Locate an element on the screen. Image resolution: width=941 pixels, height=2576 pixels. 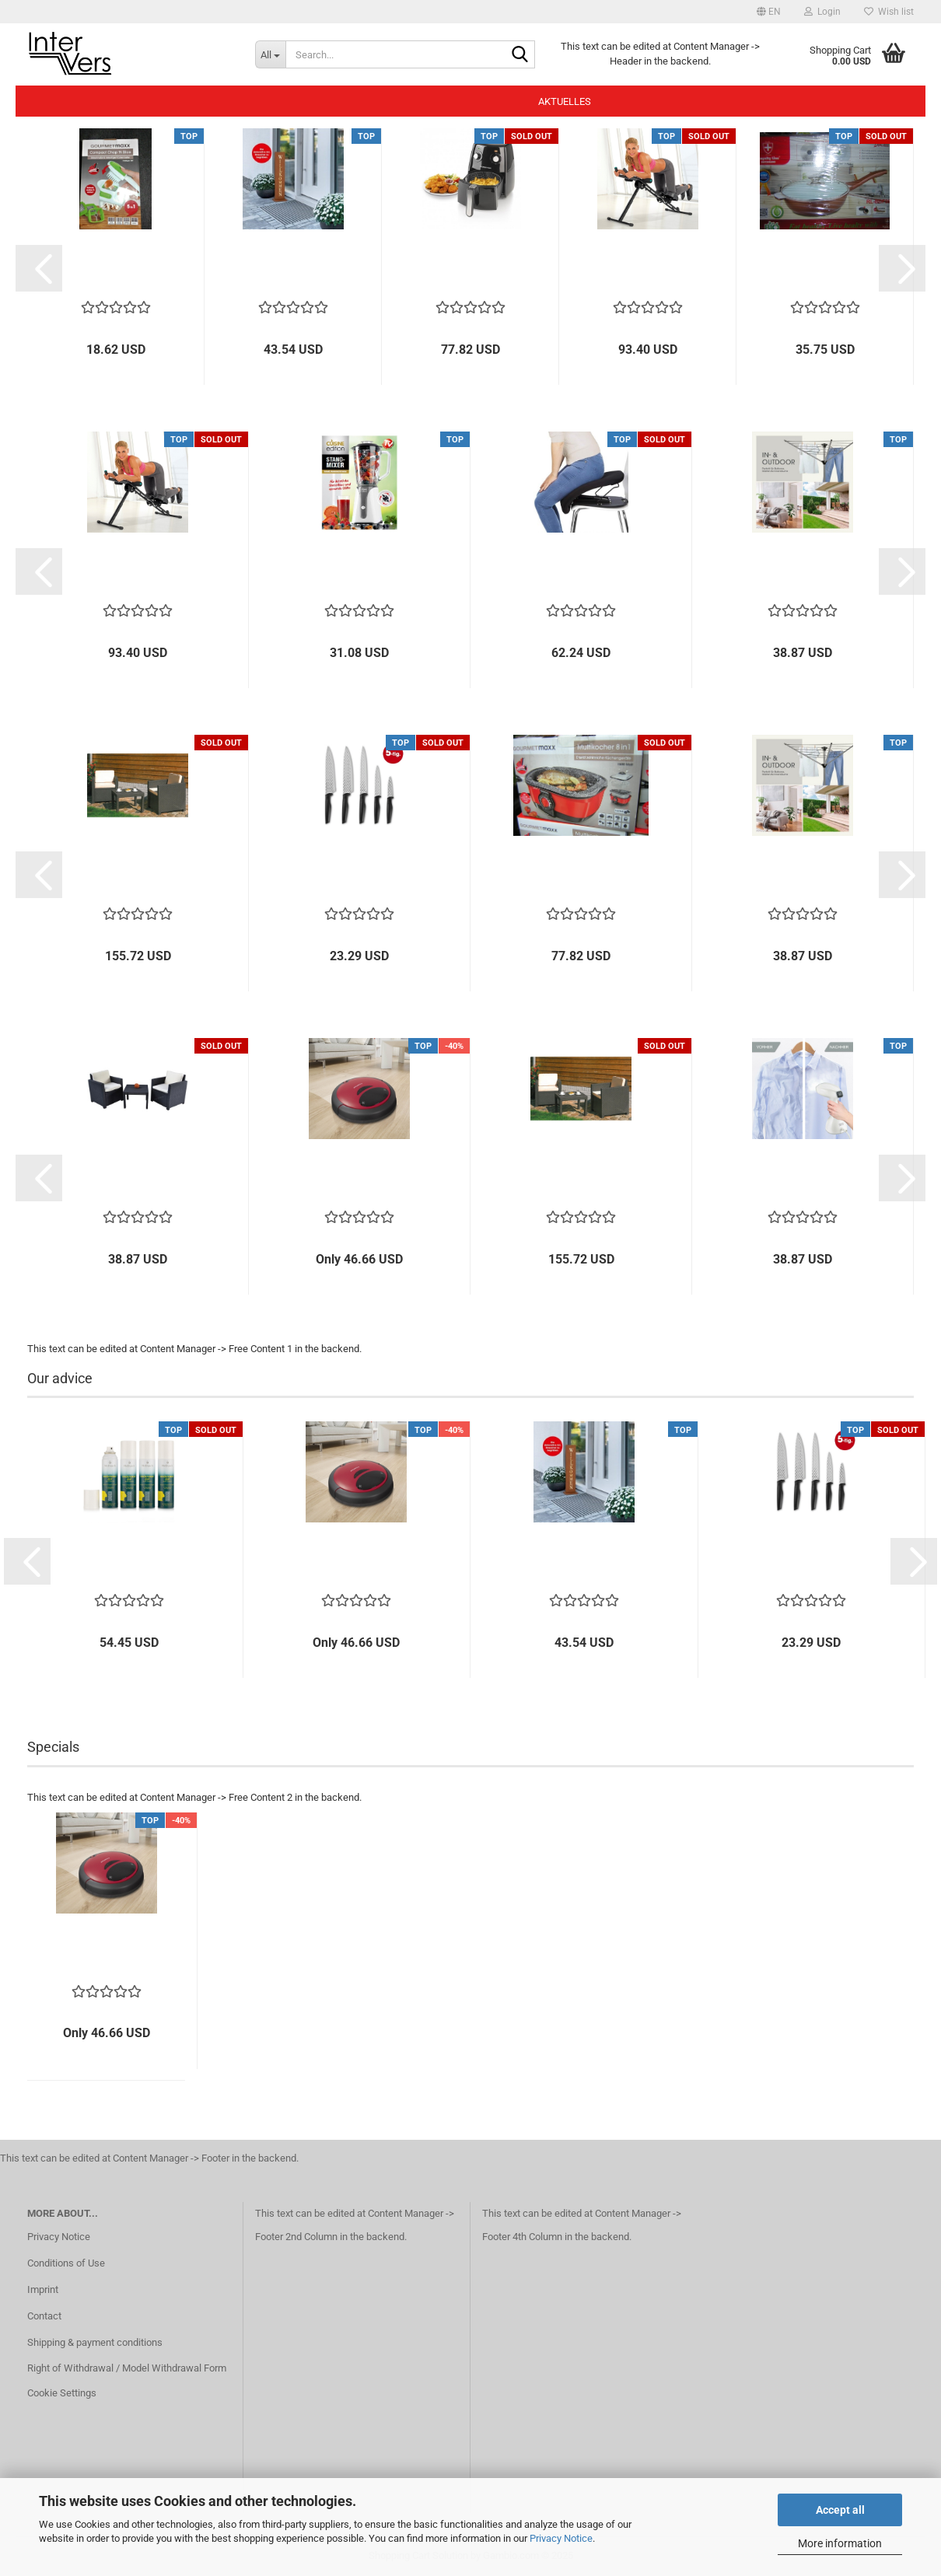
[Search...] is located at coordinates (270, 54).